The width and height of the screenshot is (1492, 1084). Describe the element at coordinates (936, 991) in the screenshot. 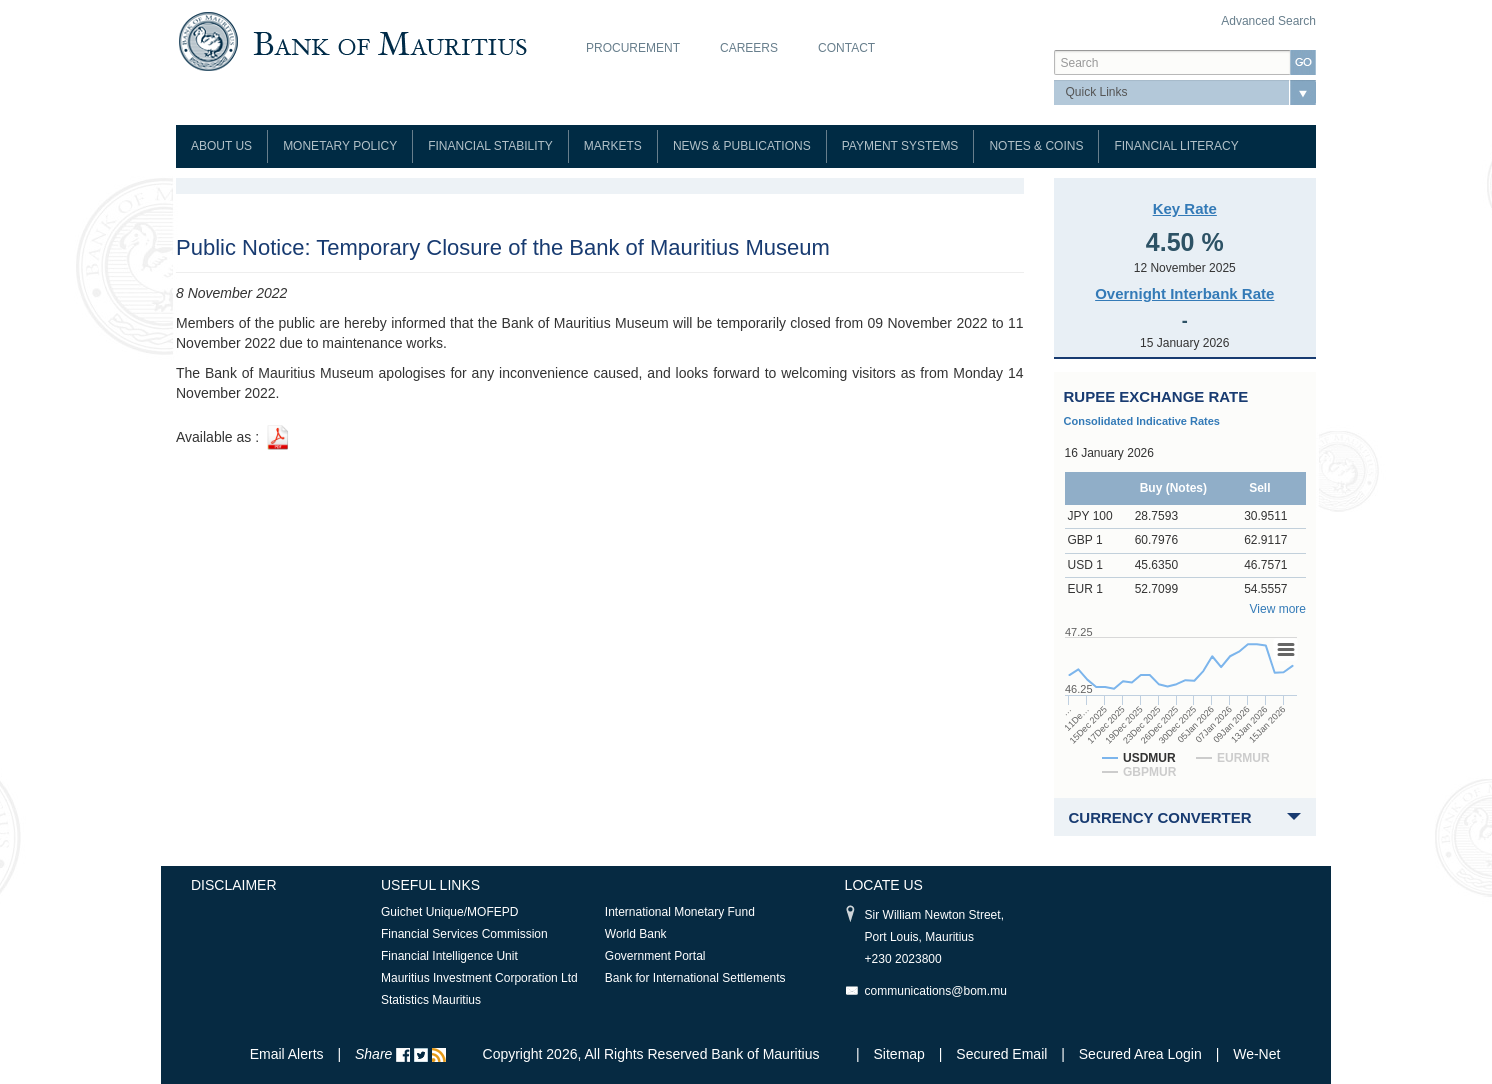

I see `communications@bom.mu` at that location.